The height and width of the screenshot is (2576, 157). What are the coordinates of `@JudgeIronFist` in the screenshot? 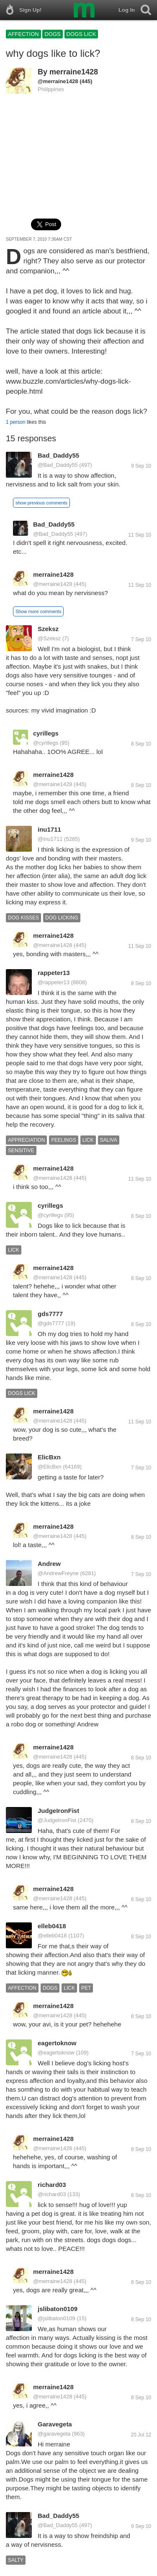 It's located at (57, 1820).